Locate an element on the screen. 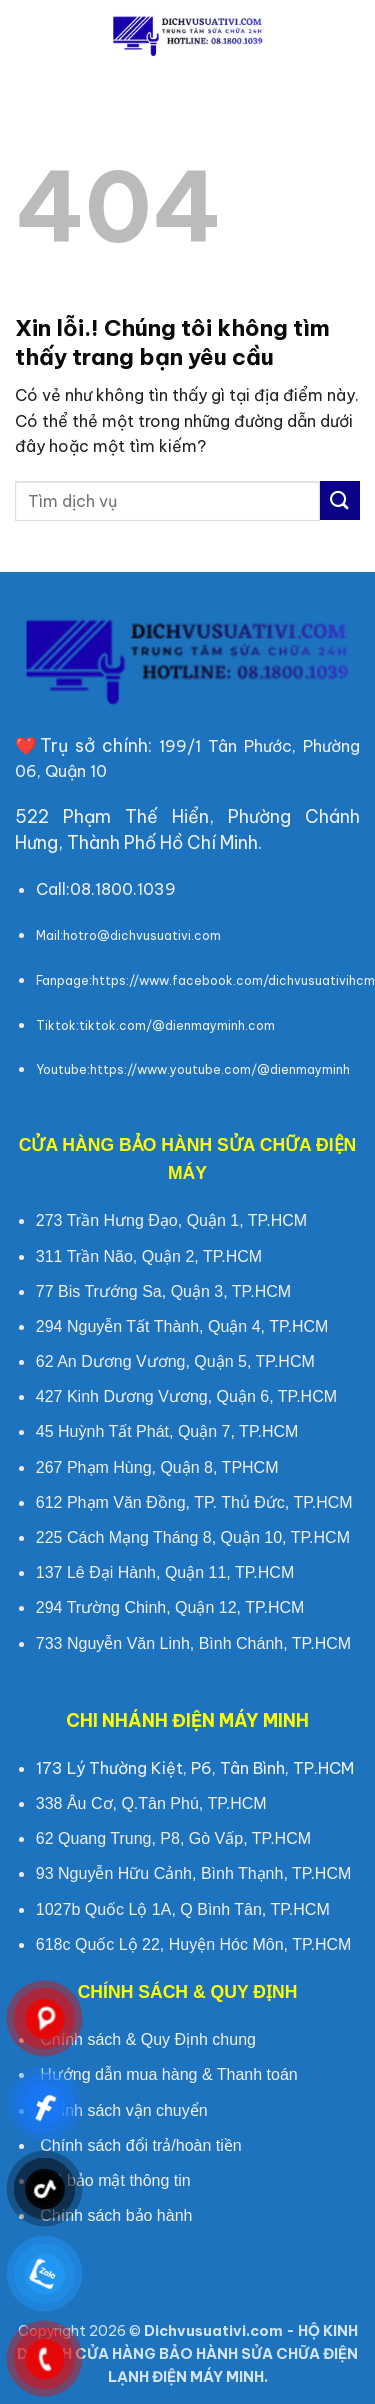 The width and height of the screenshot is (375, 2404). https://www.youtube.com/@dienmayminh is located at coordinates (220, 1069).